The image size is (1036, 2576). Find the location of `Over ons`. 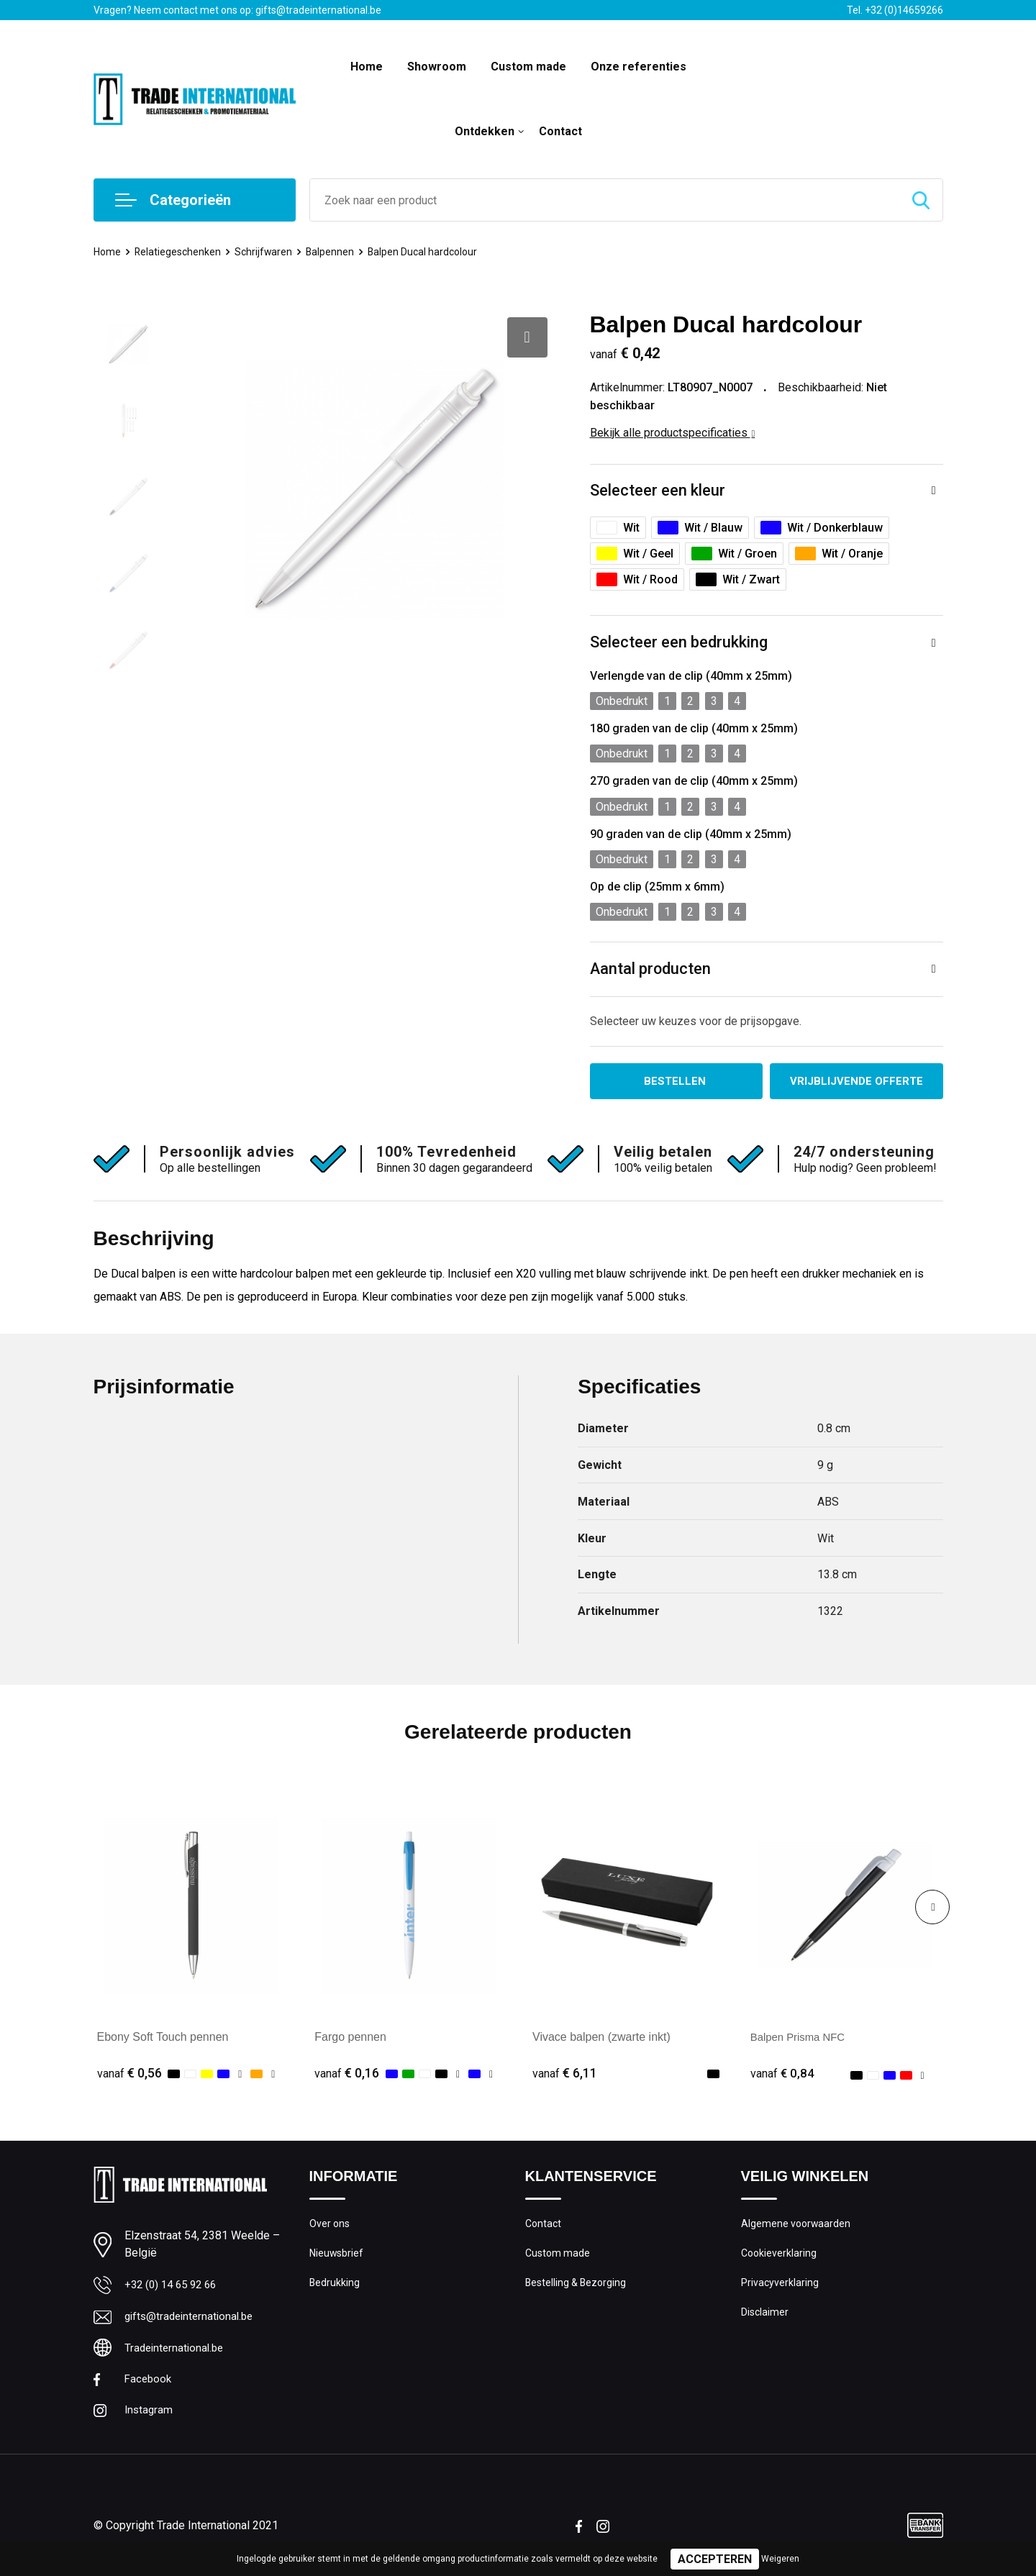

Over ons is located at coordinates (330, 2225).